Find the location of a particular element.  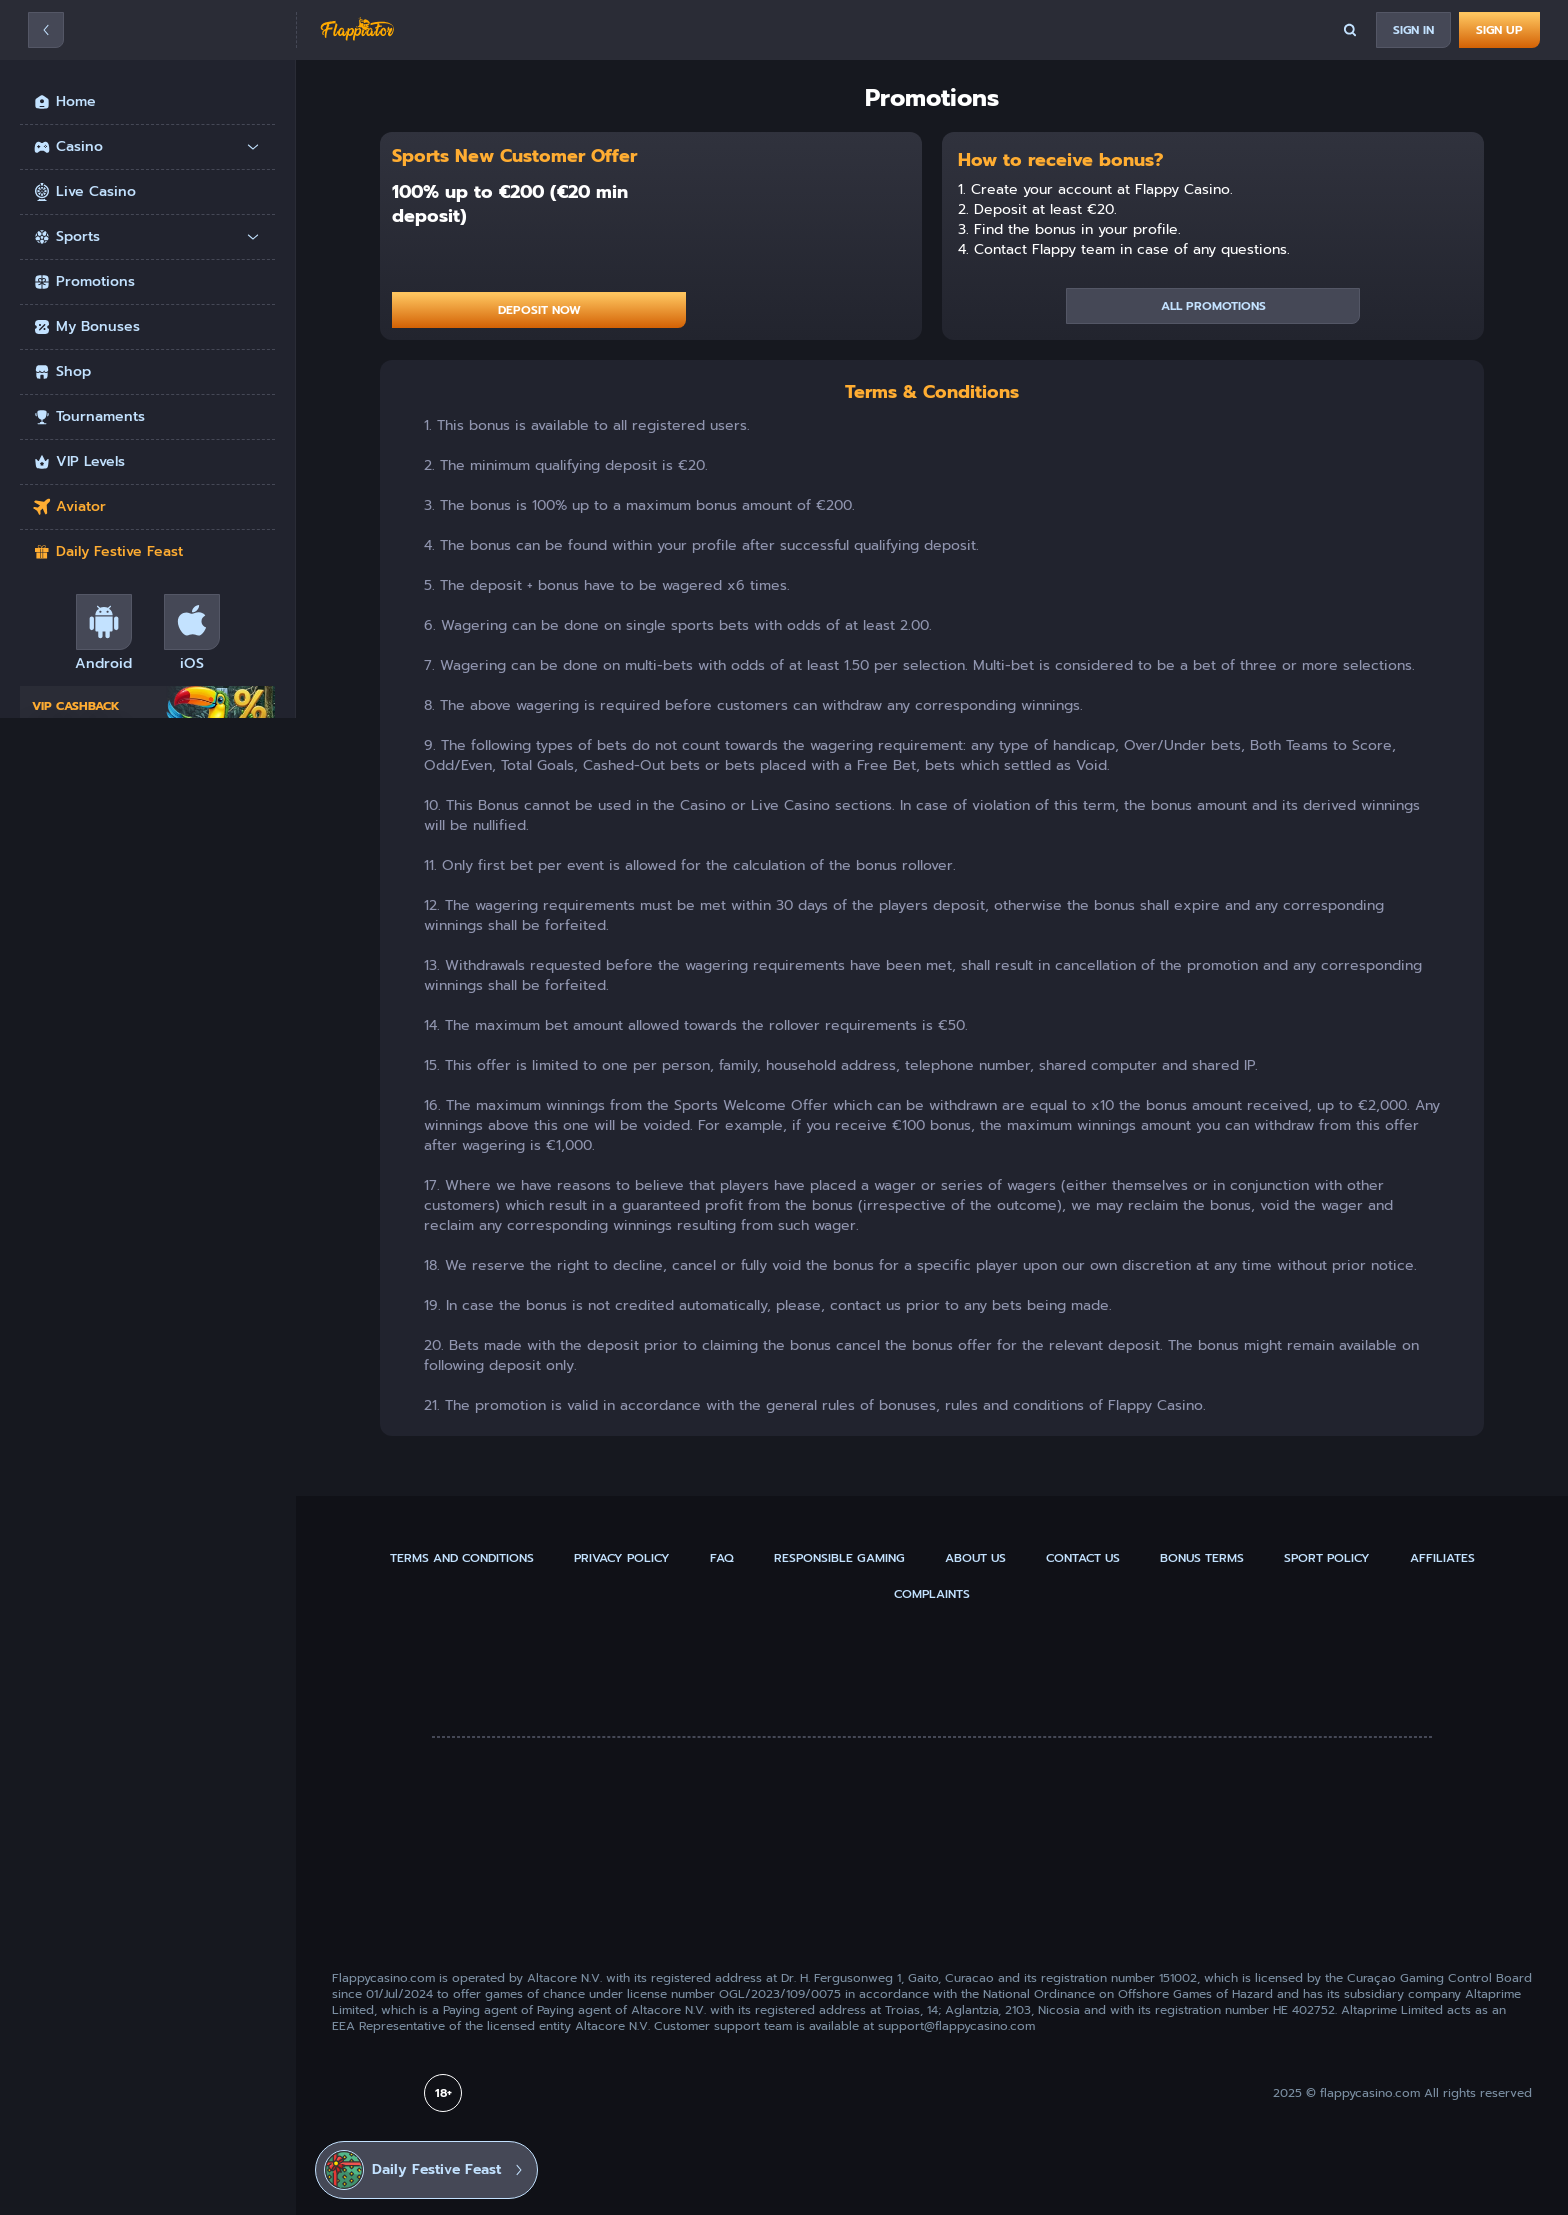

About us is located at coordinates (975, 1558).